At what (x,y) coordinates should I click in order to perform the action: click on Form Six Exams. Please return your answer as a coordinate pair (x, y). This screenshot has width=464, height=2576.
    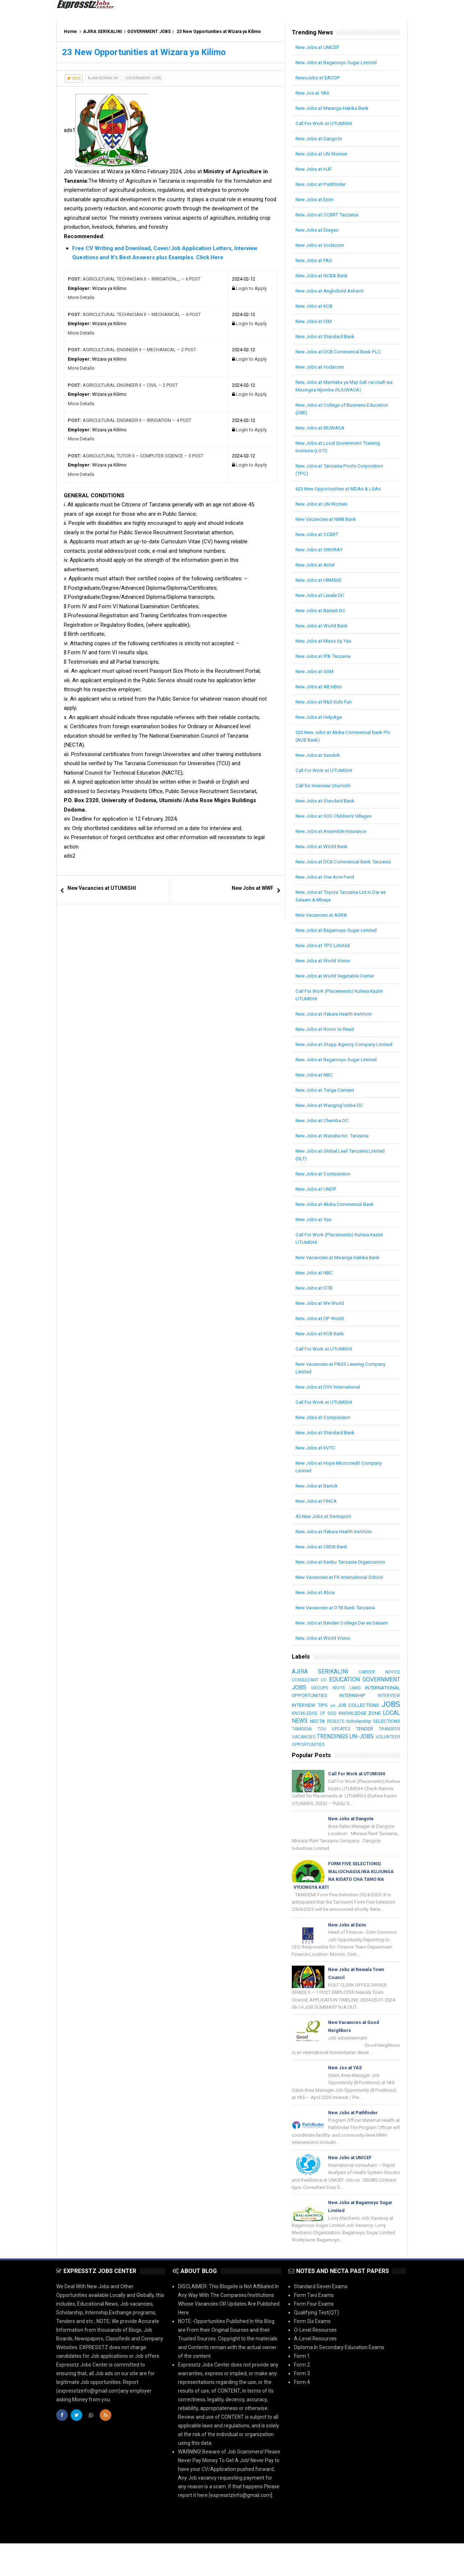
    Looking at the image, I should click on (312, 2354).